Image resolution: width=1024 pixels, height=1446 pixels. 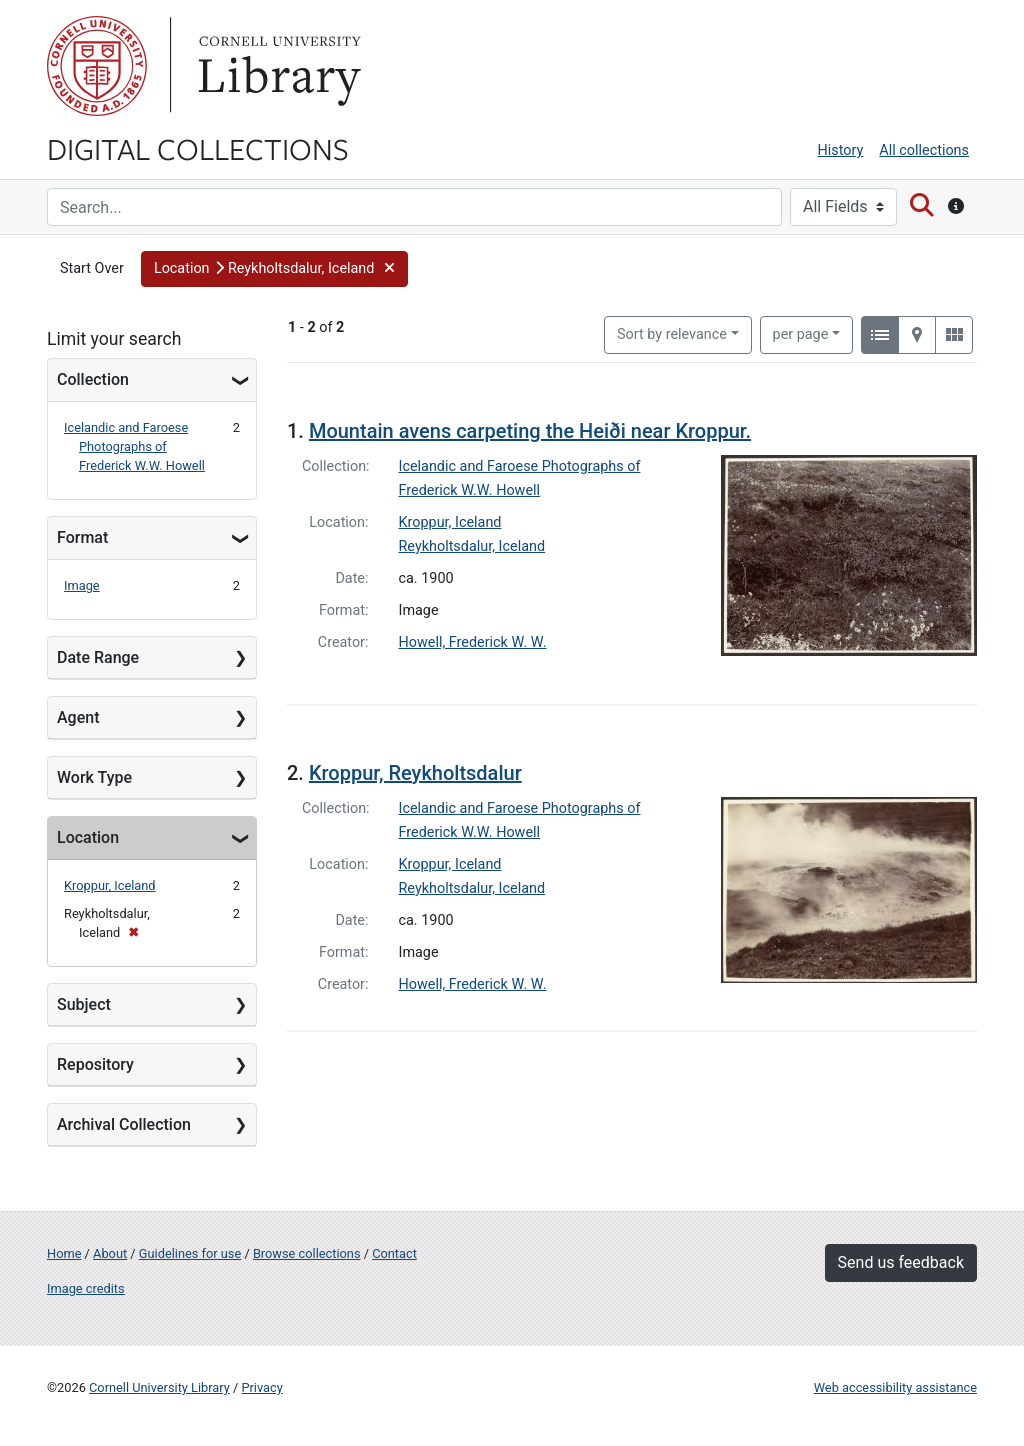 I want to click on Send us feedback, so click(x=901, y=1262).